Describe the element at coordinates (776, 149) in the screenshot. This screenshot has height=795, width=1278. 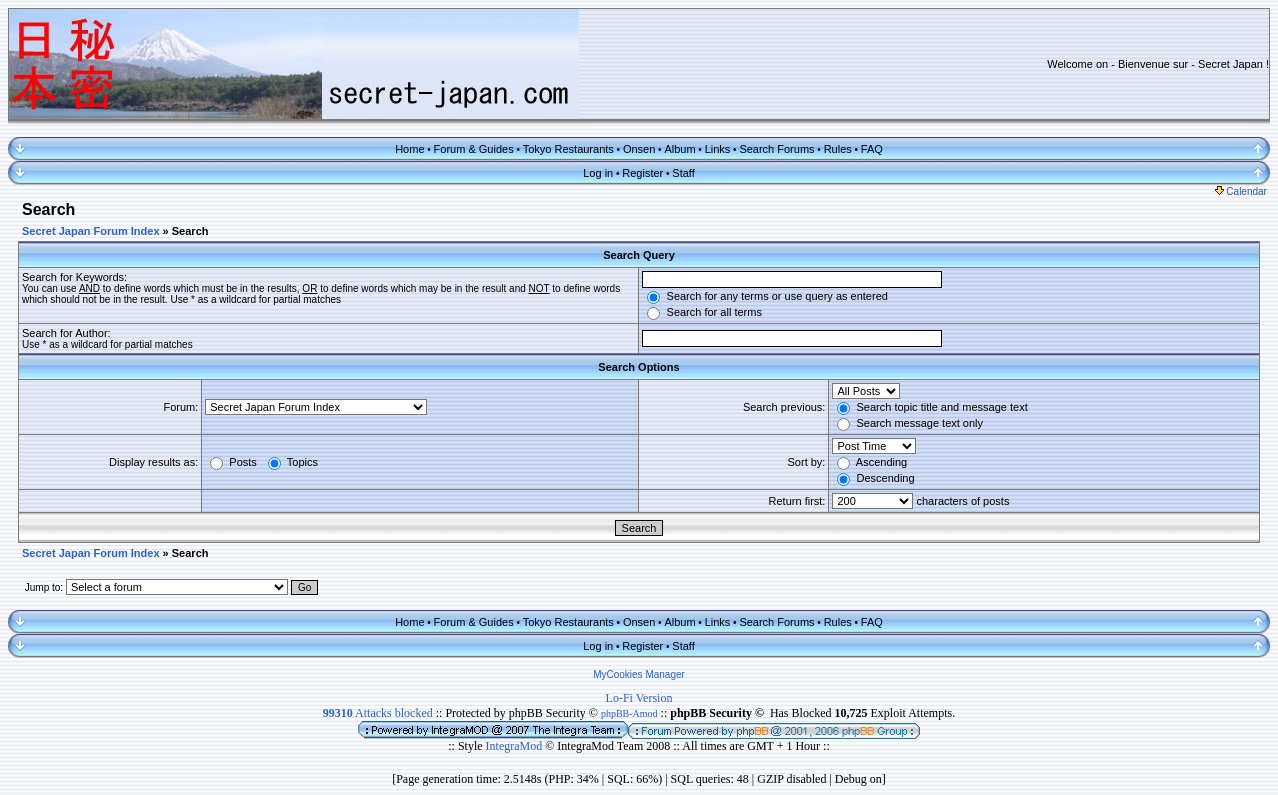
I see `Search Forums` at that location.